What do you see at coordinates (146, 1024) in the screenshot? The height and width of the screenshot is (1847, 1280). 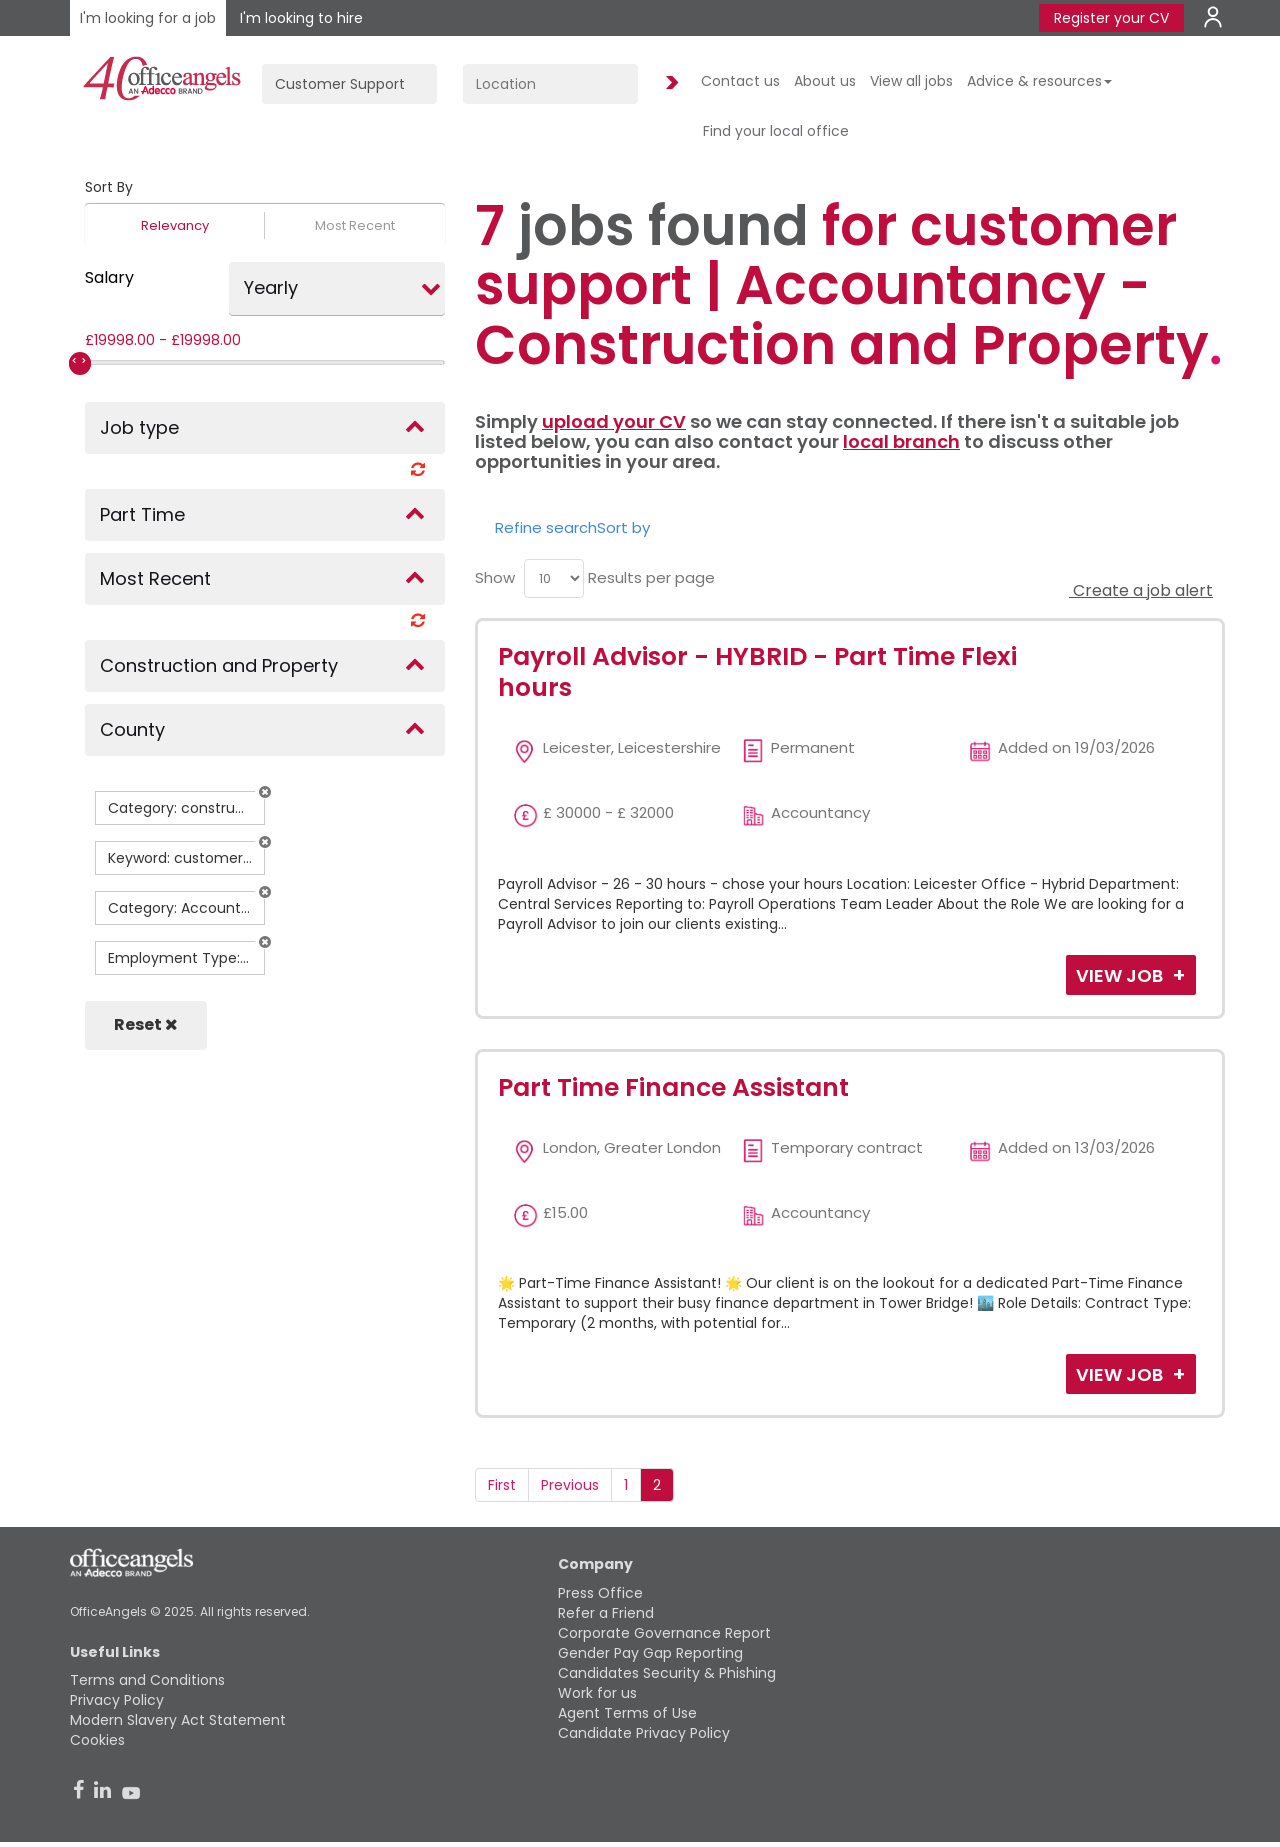 I see `Reset` at bounding box center [146, 1024].